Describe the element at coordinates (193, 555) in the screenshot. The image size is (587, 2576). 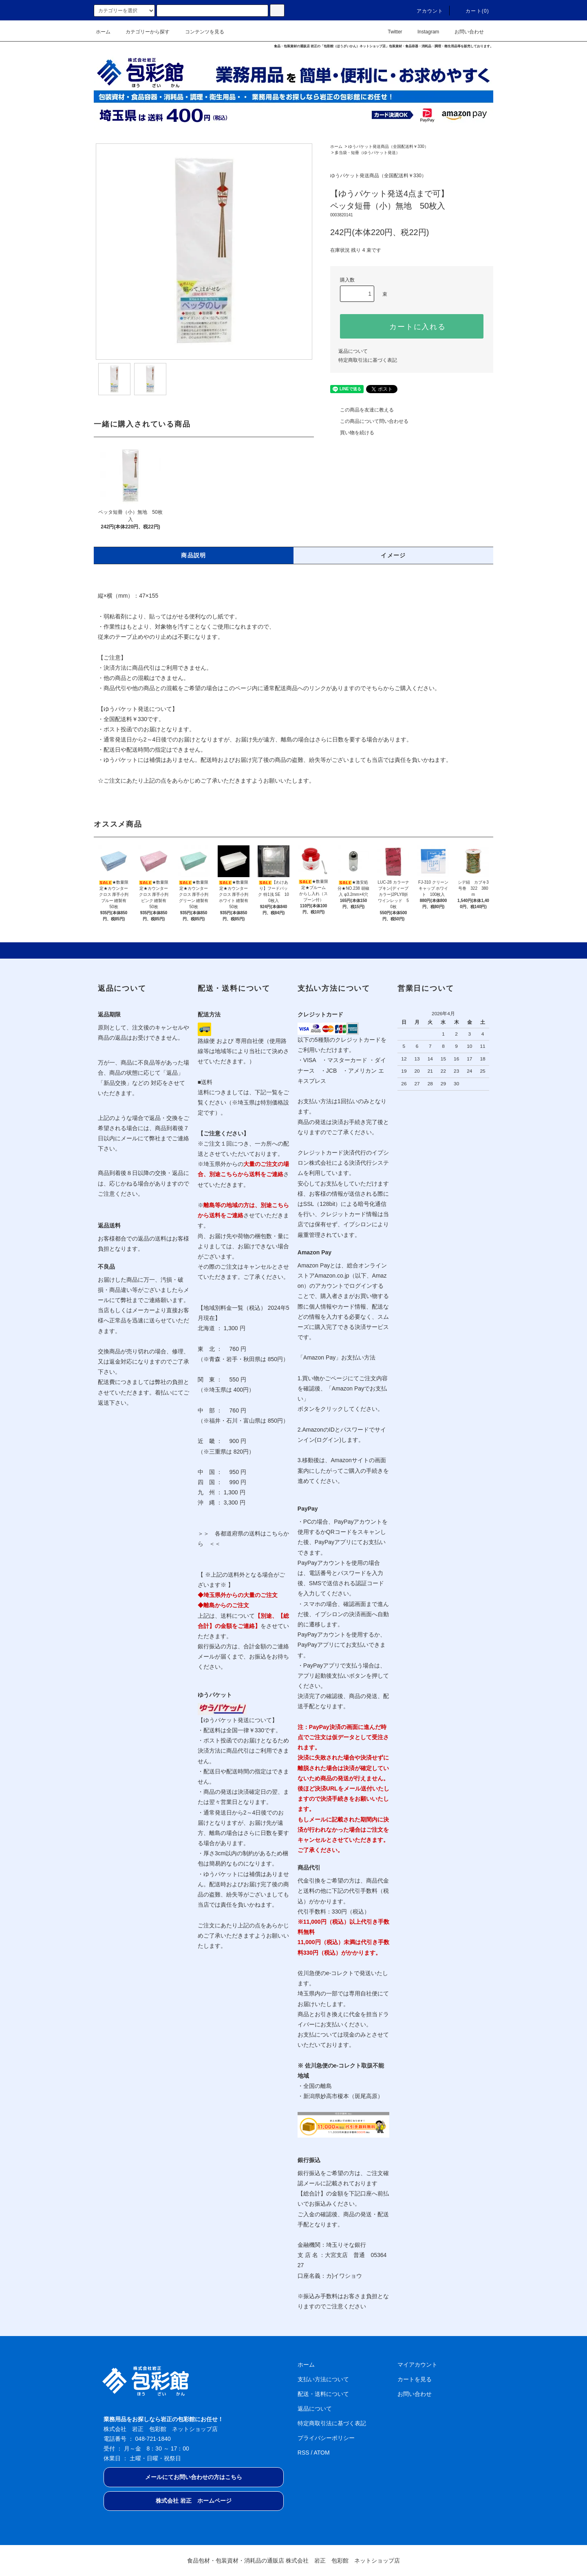
I see `商品説明` at that location.